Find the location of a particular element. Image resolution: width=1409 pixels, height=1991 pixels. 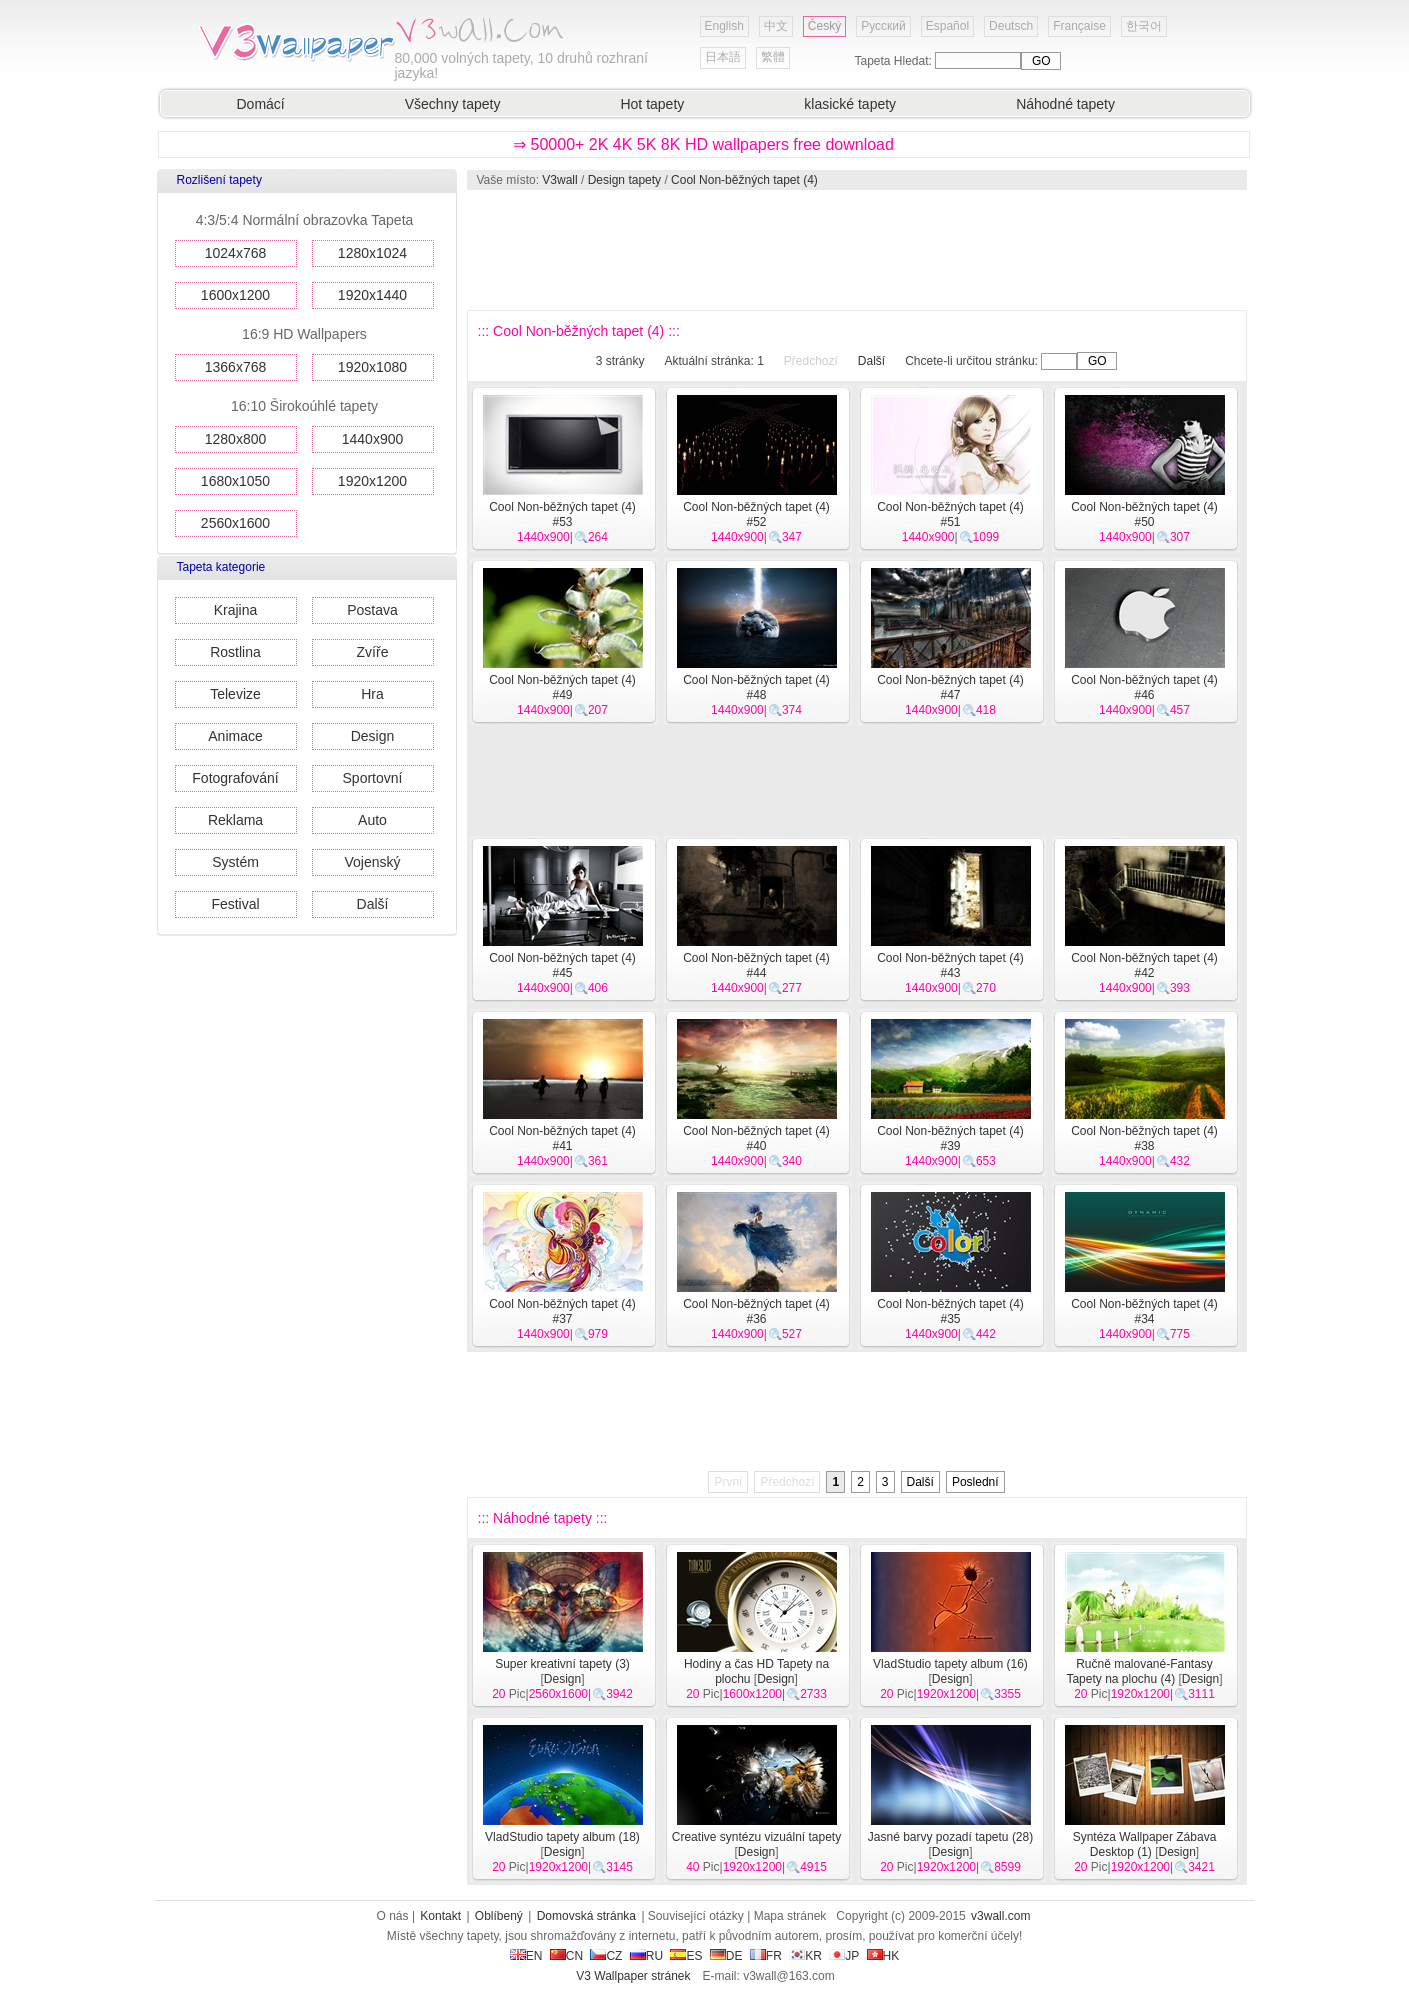

Cool Non-běžných tapet (4) #41 is located at coordinates (562, 1138).